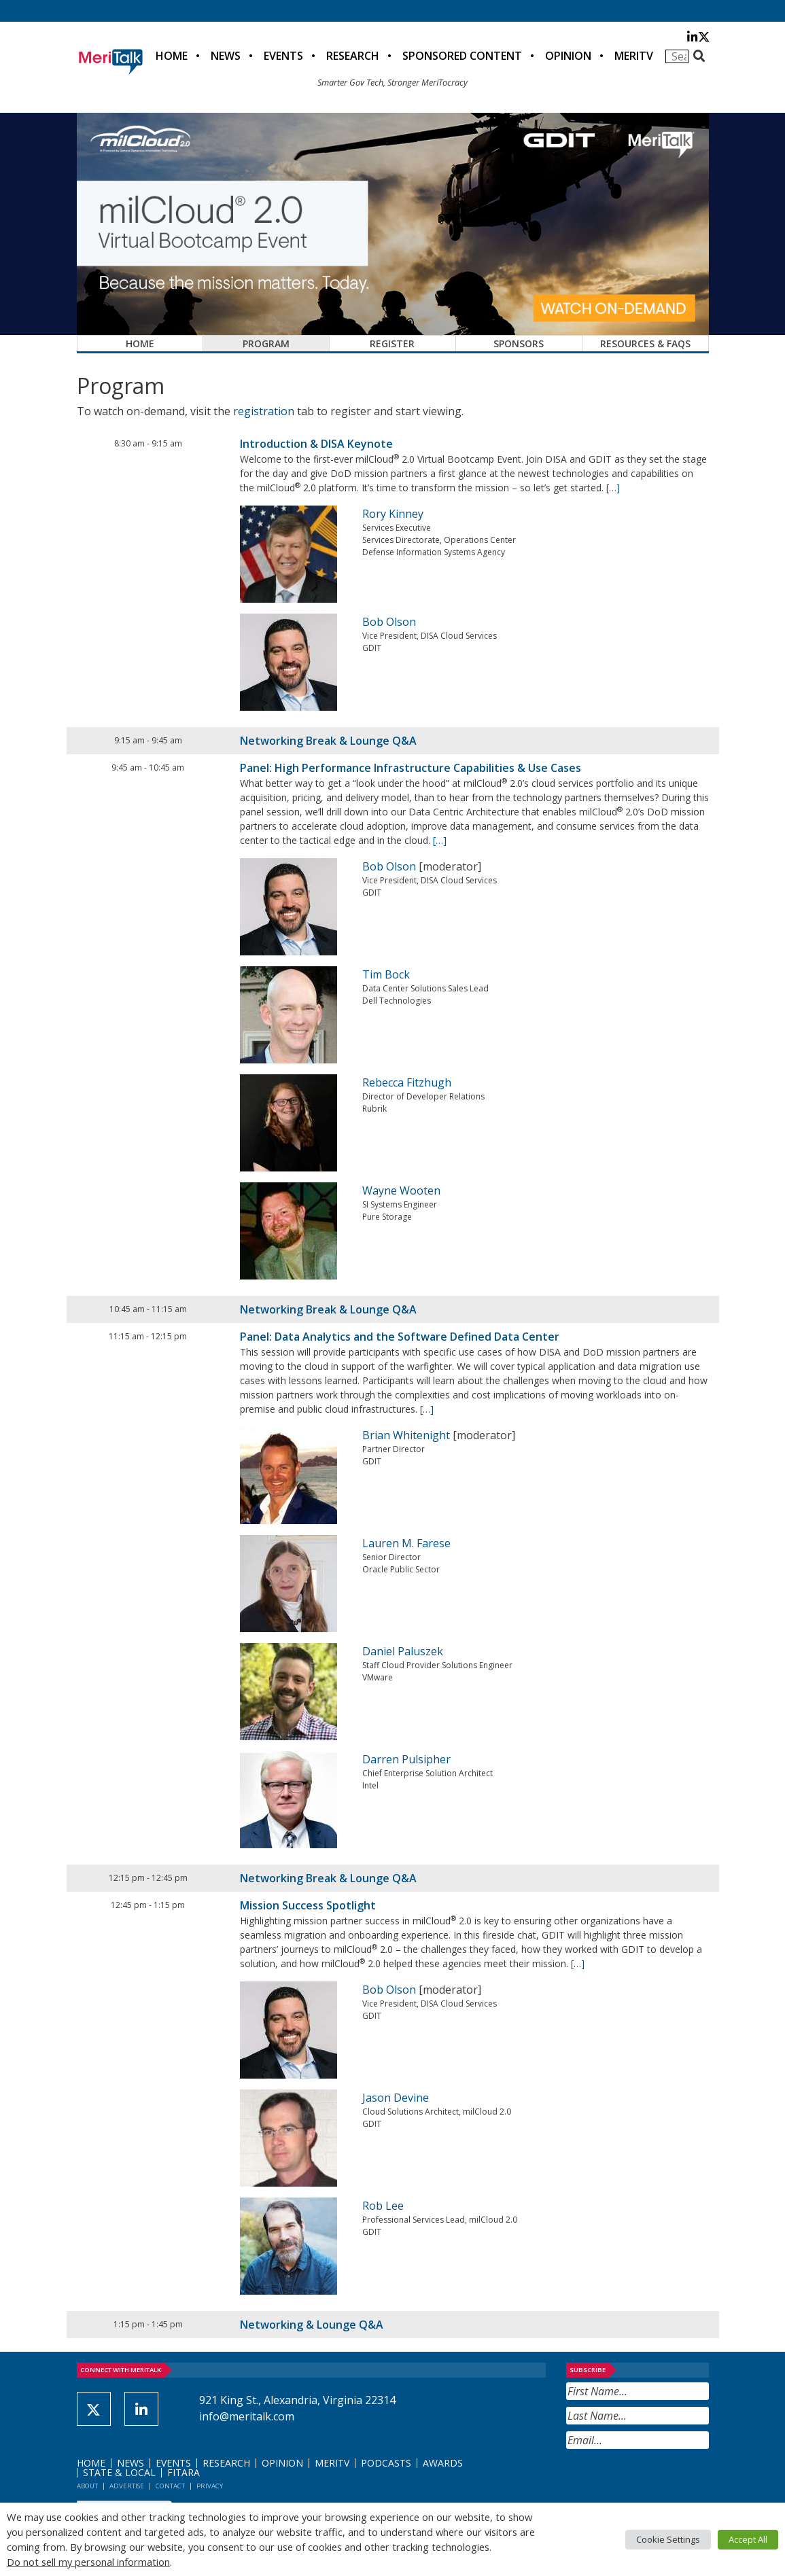 This screenshot has height=2576, width=785. Describe the element at coordinates (395, 2097) in the screenshot. I see `Jason Devine` at that location.